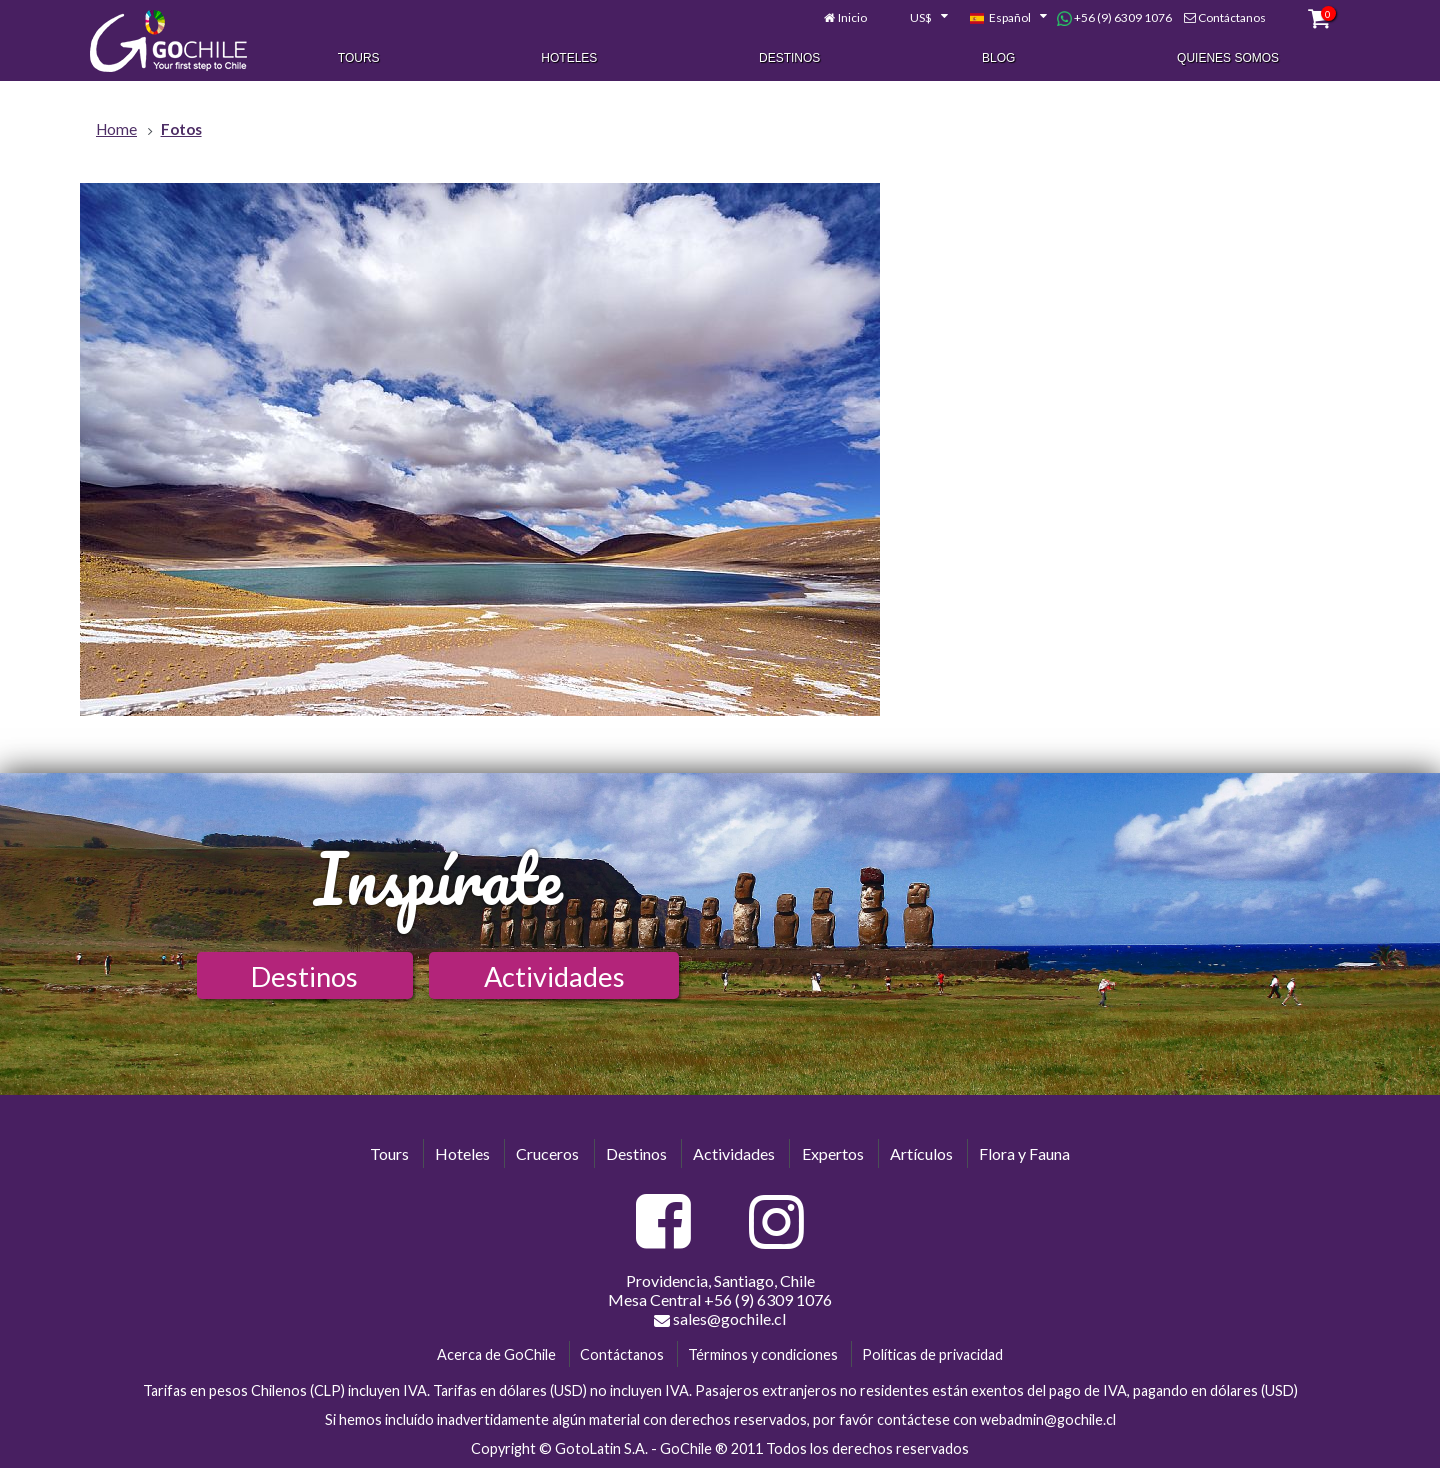  I want to click on Inicio, so click(852, 17).